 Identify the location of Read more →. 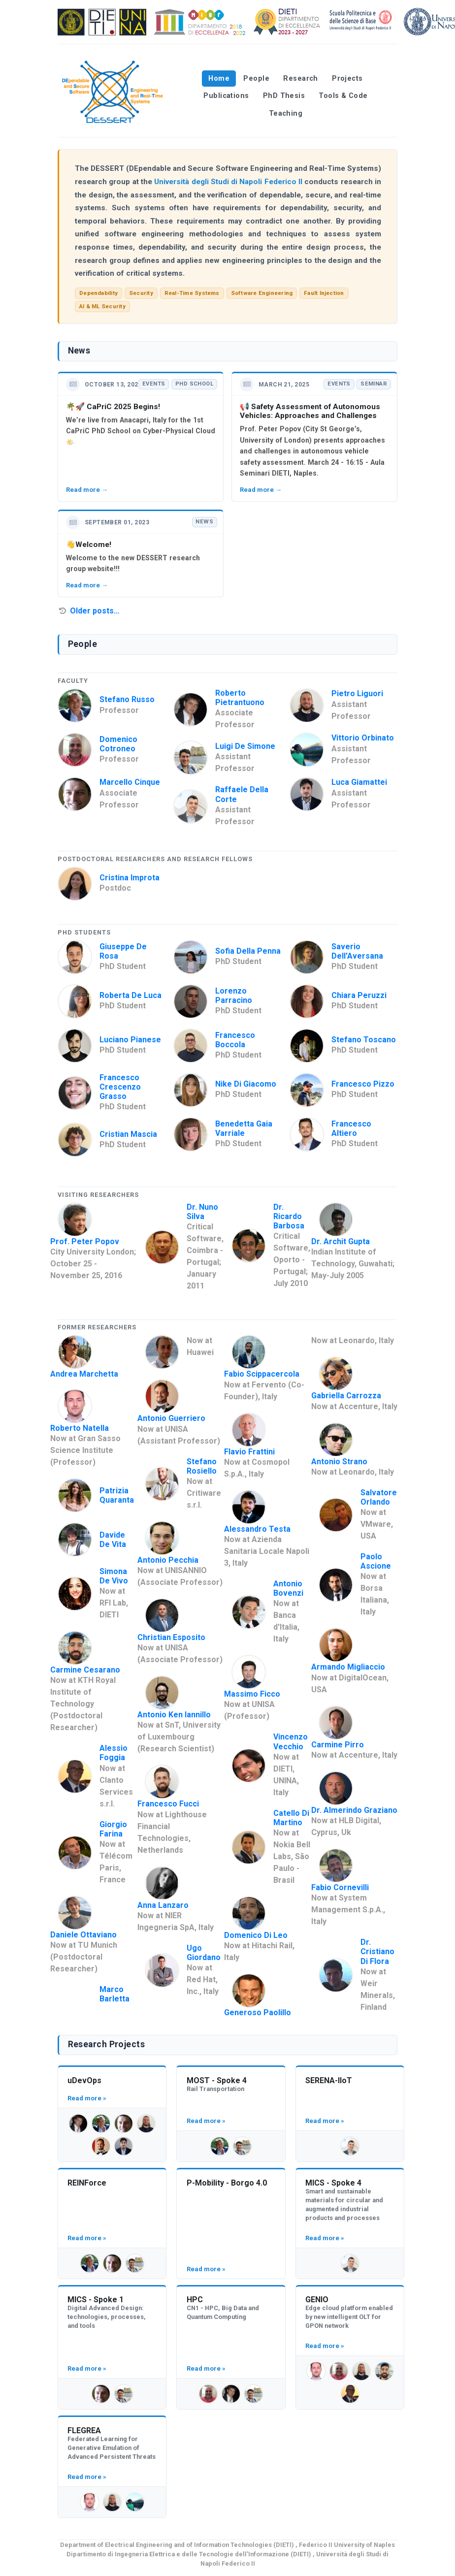
(87, 489).